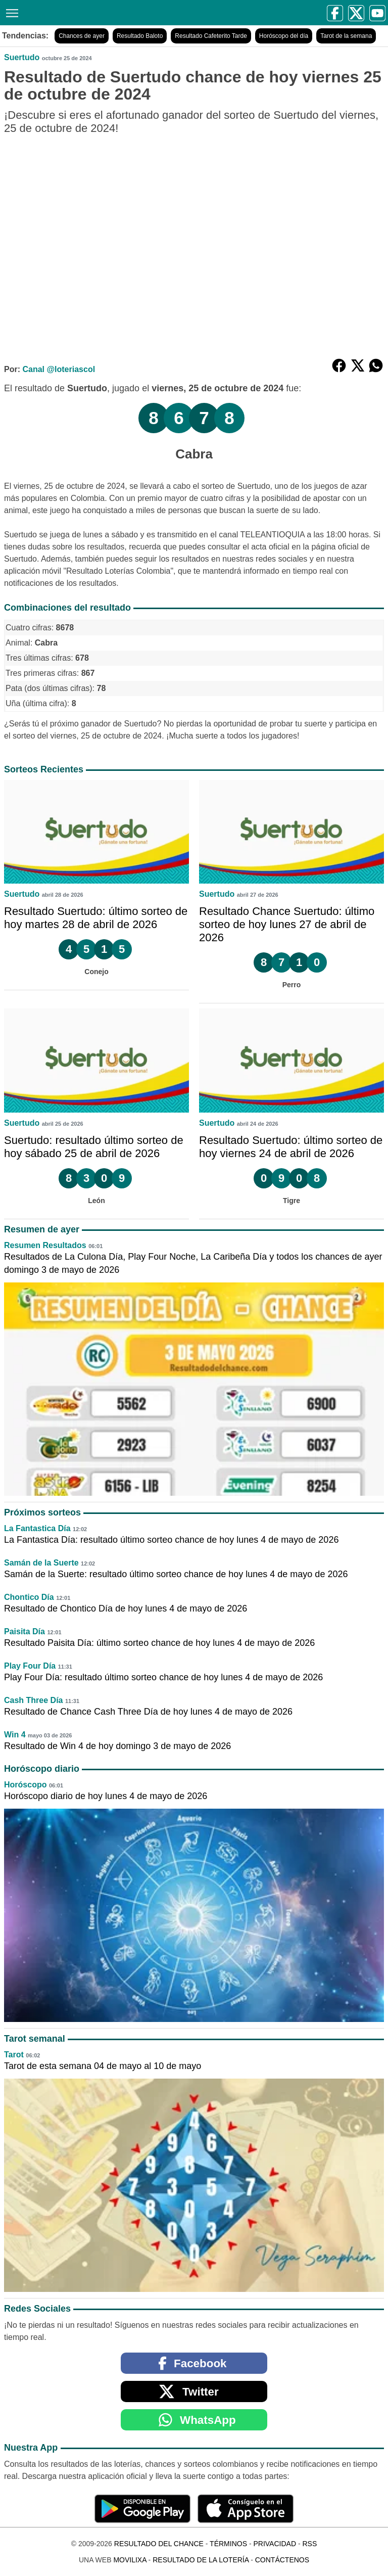 This screenshot has width=388, height=2576. I want to click on Resultado Baloto, so click(140, 35).